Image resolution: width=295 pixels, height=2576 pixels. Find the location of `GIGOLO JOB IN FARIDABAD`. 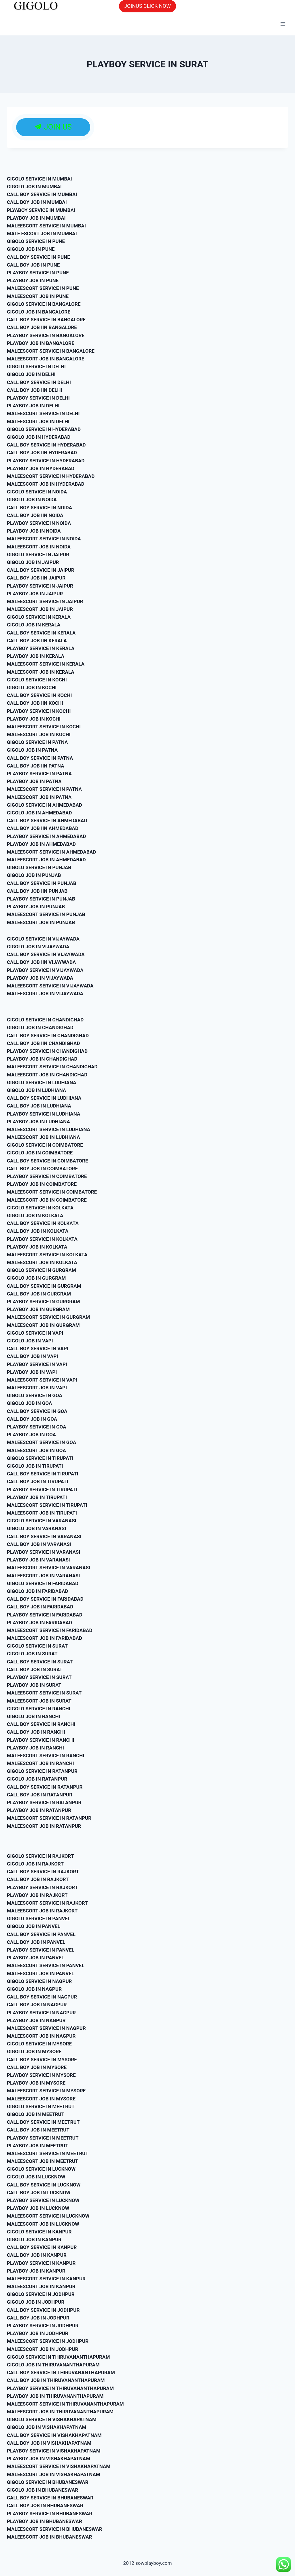

GIGOLO JOB IN FARIDABAD is located at coordinates (37, 1591).